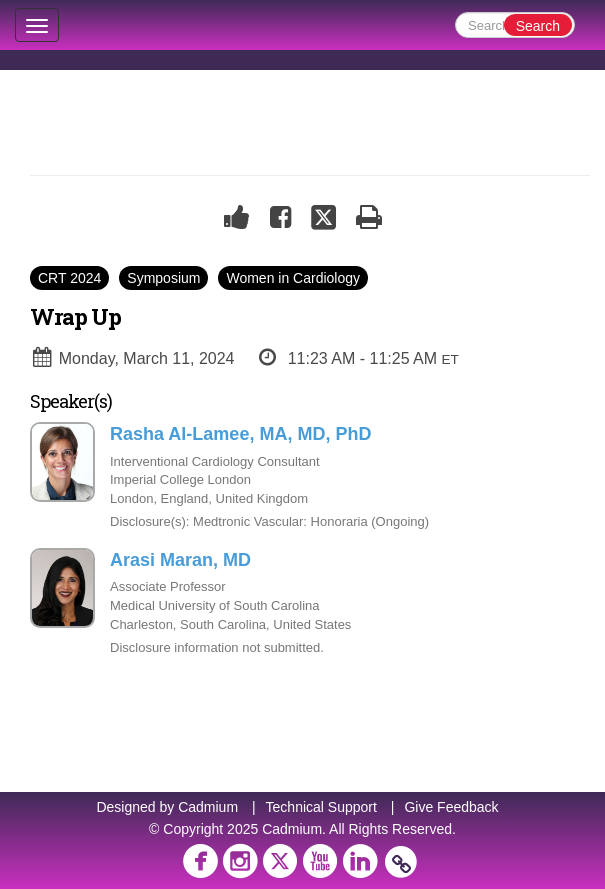  Describe the element at coordinates (321, 807) in the screenshot. I see `Technical Support` at that location.